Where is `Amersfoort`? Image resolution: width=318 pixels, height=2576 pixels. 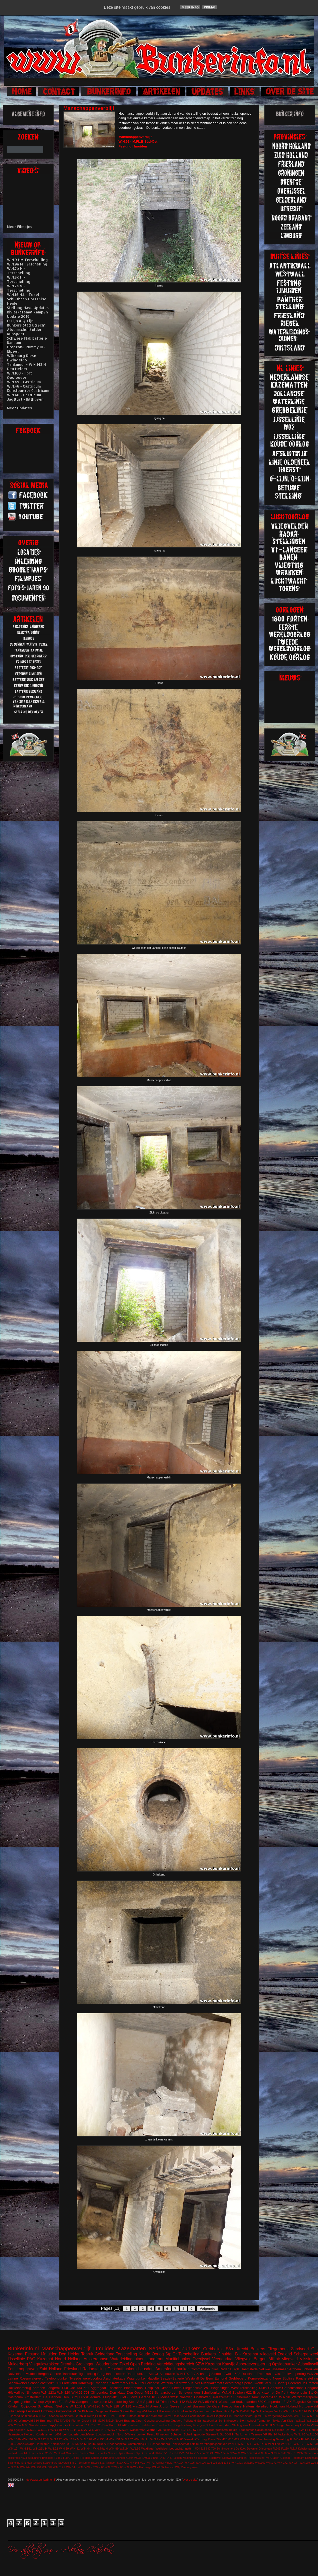 Amersfoort is located at coordinates (165, 2369).